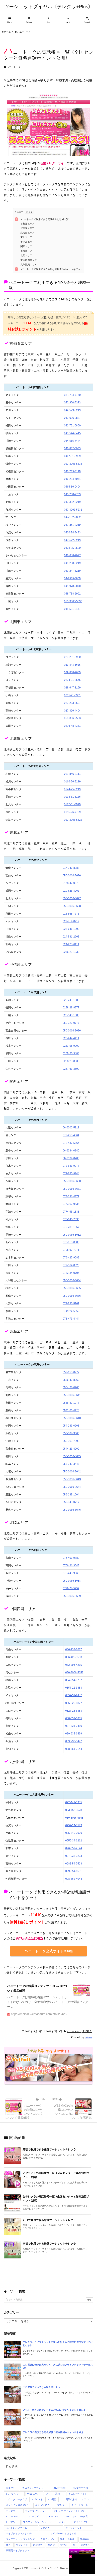  What do you see at coordinates (16, 2527) in the screenshot?
I see `ミストレスファーム [ミストレスファーム (2個の項目)]` at bounding box center [16, 2527].